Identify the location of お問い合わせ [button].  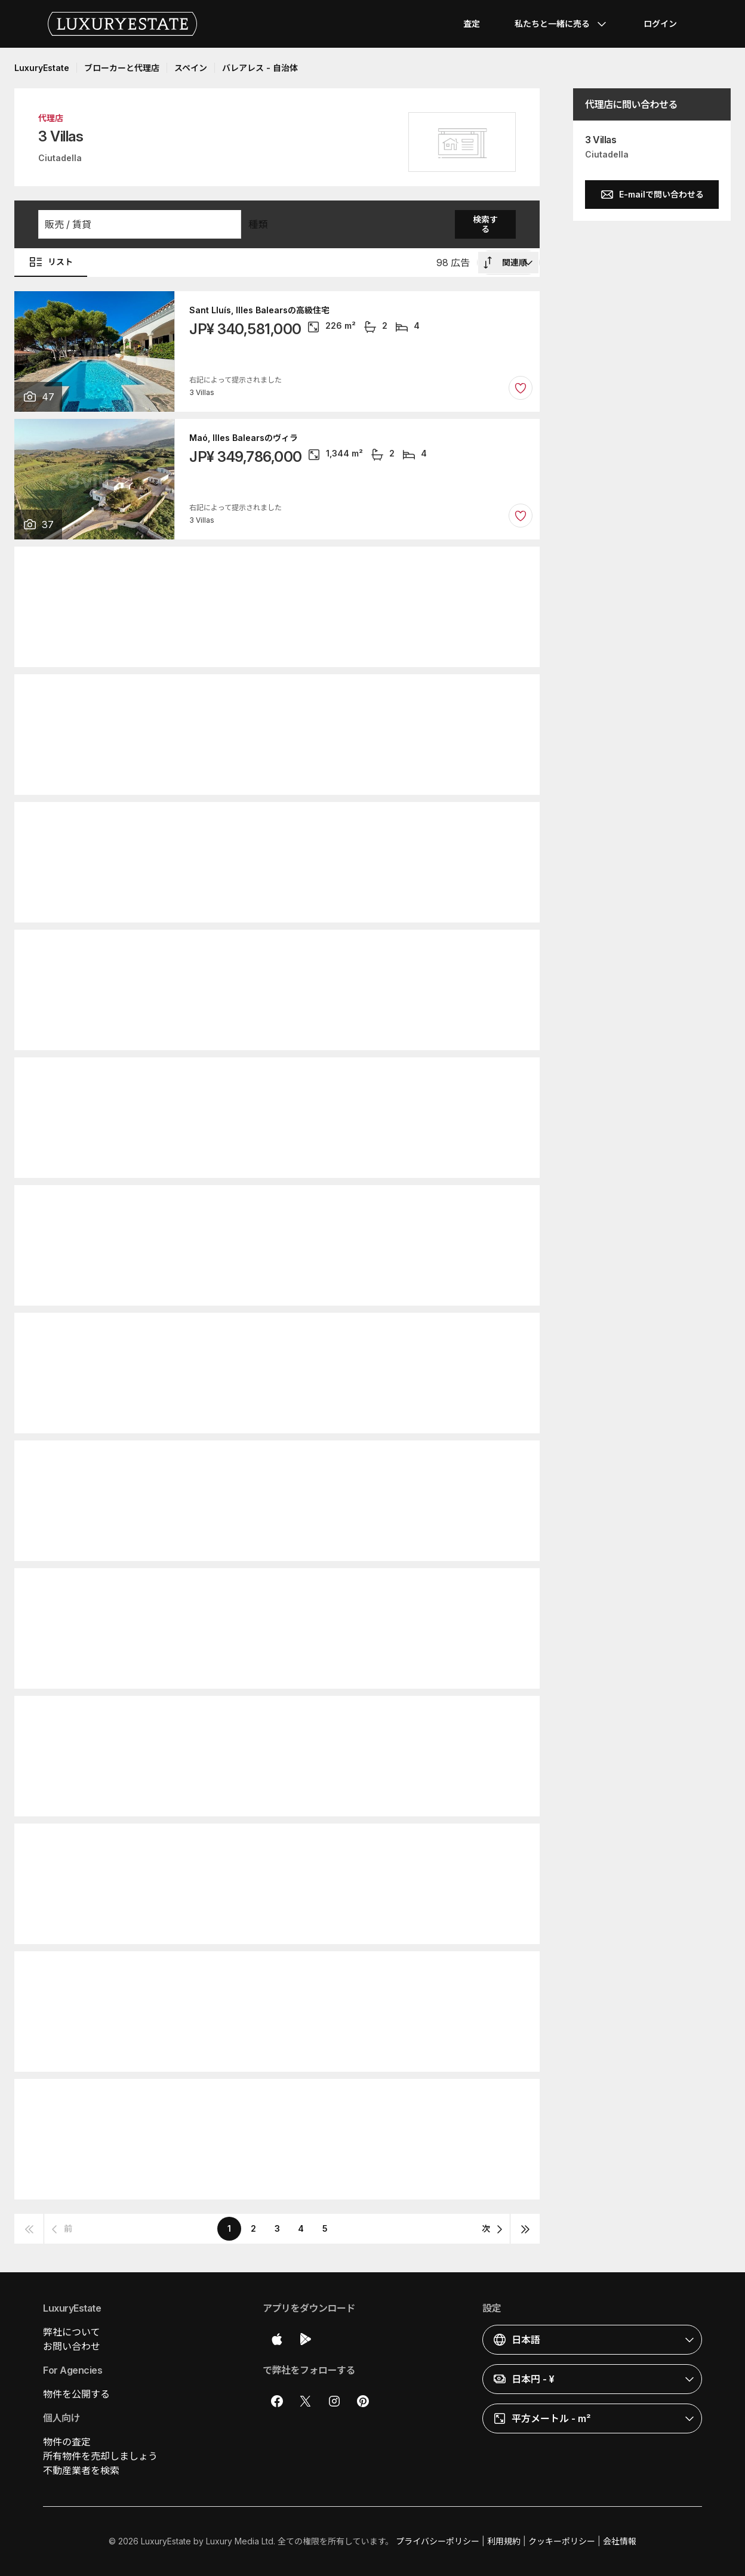
(71, 2346).